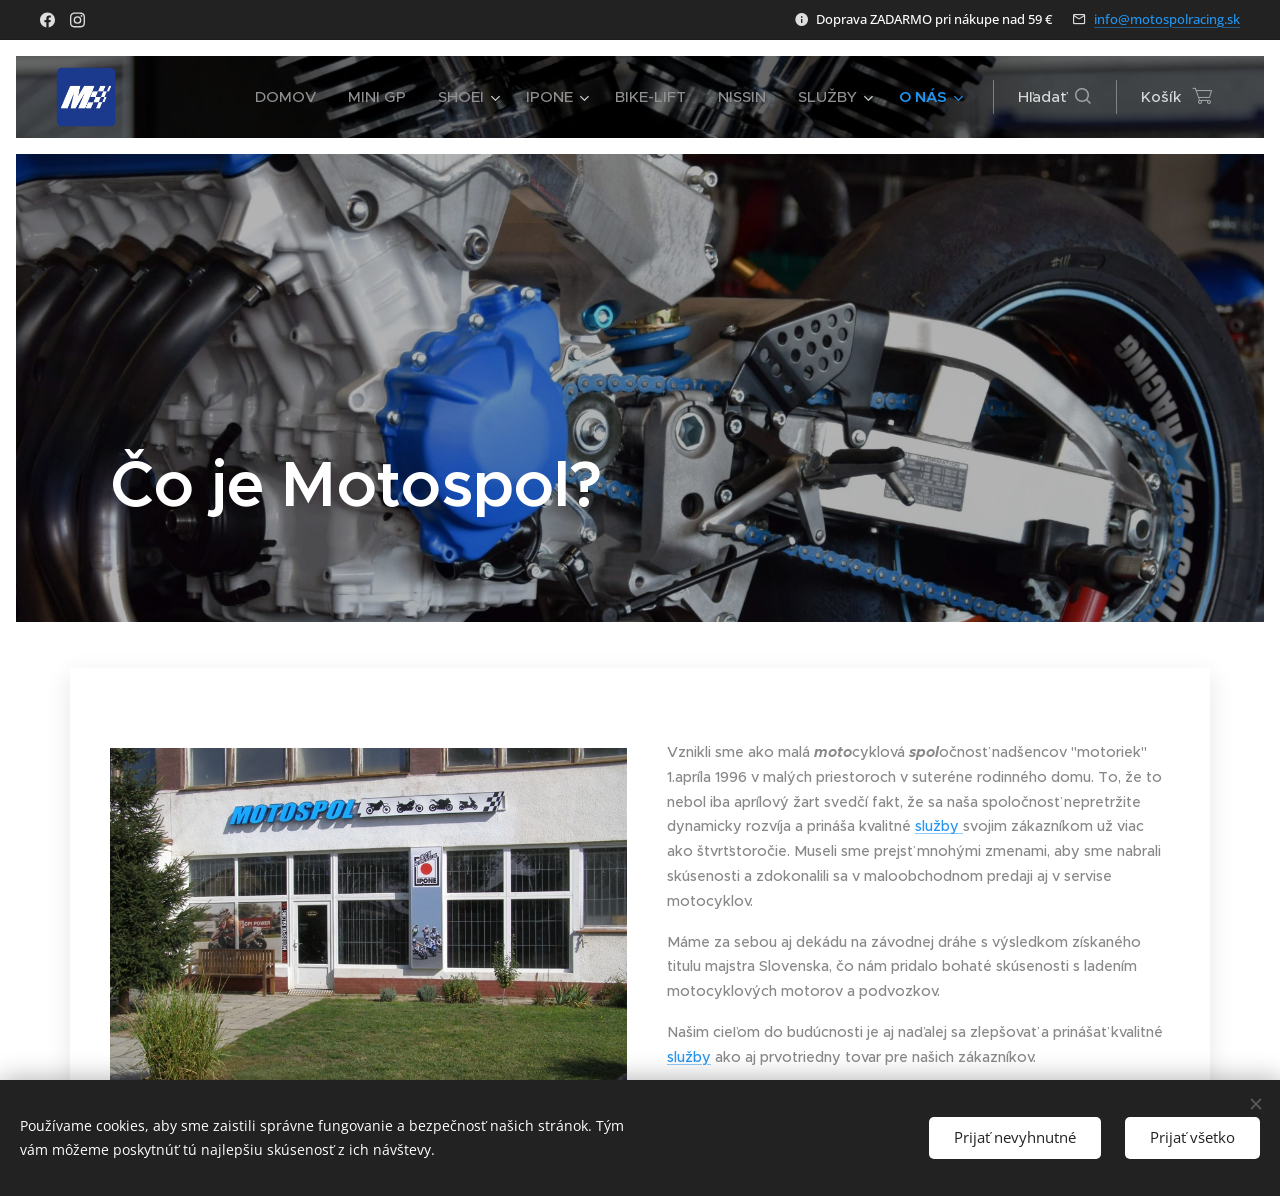  Describe the element at coordinates (290, 97) in the screenshot. I see `[menuitem]` at that location.